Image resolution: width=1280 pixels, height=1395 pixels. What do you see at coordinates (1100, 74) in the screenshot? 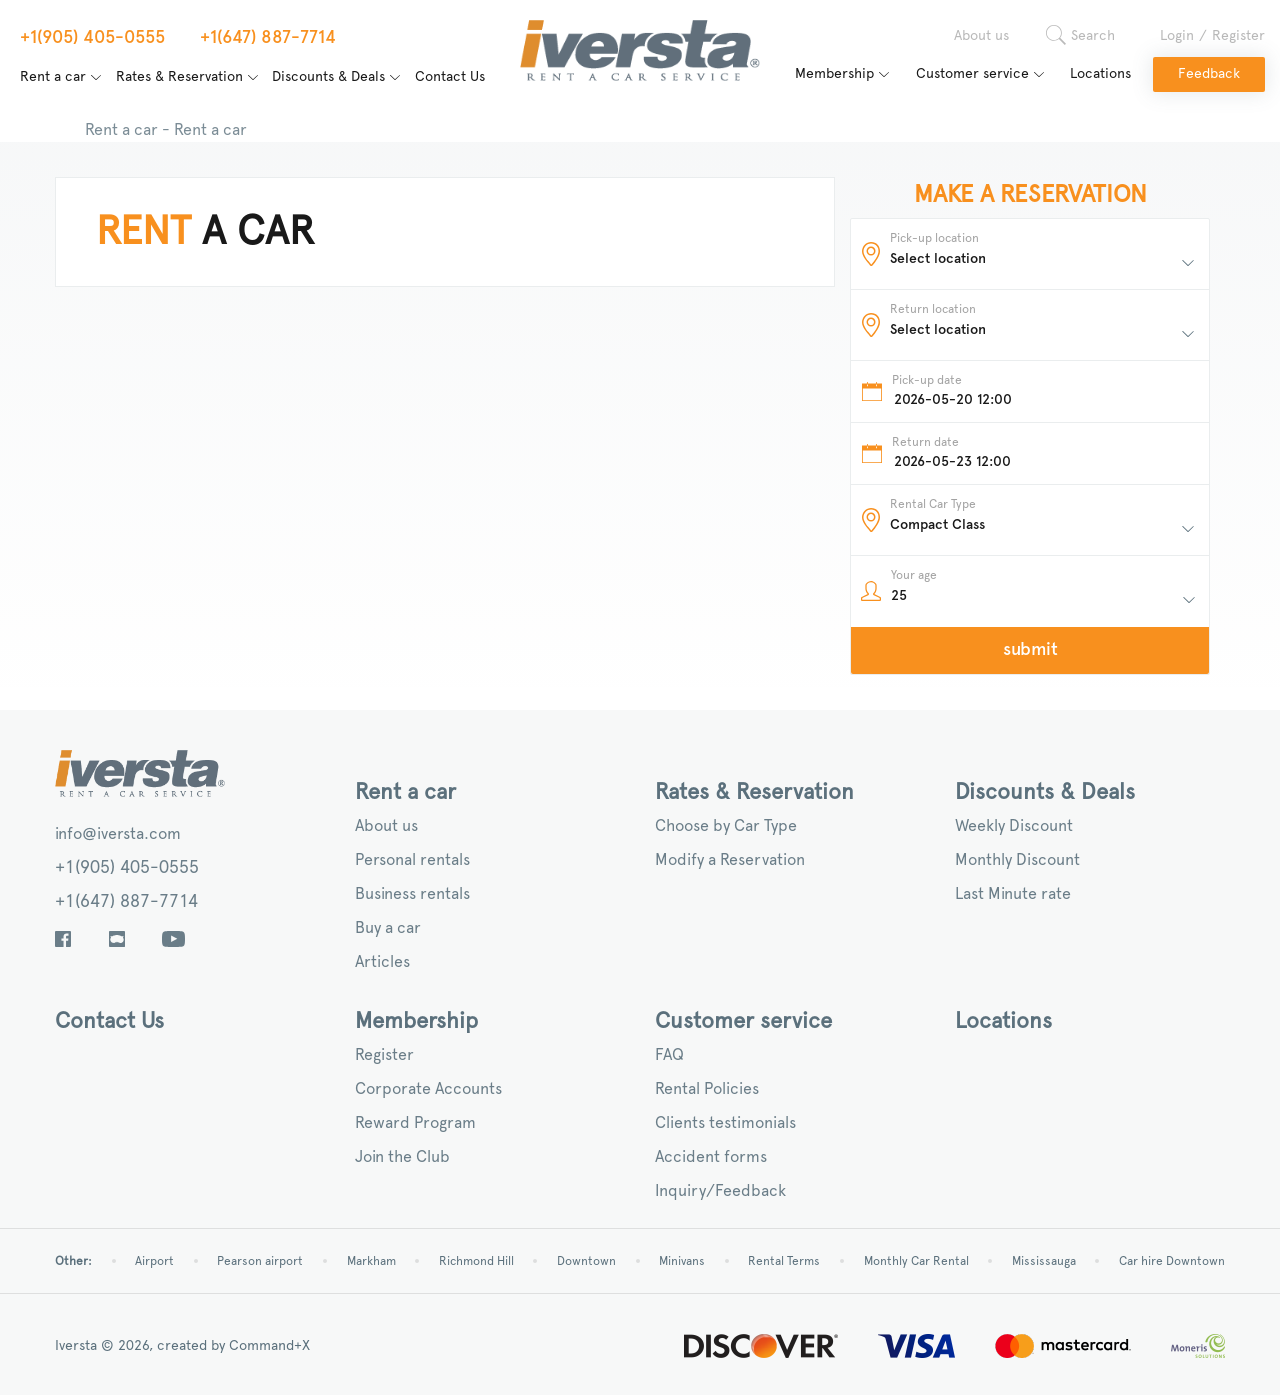
I see `Locations` at bounding box center [1100, 74].